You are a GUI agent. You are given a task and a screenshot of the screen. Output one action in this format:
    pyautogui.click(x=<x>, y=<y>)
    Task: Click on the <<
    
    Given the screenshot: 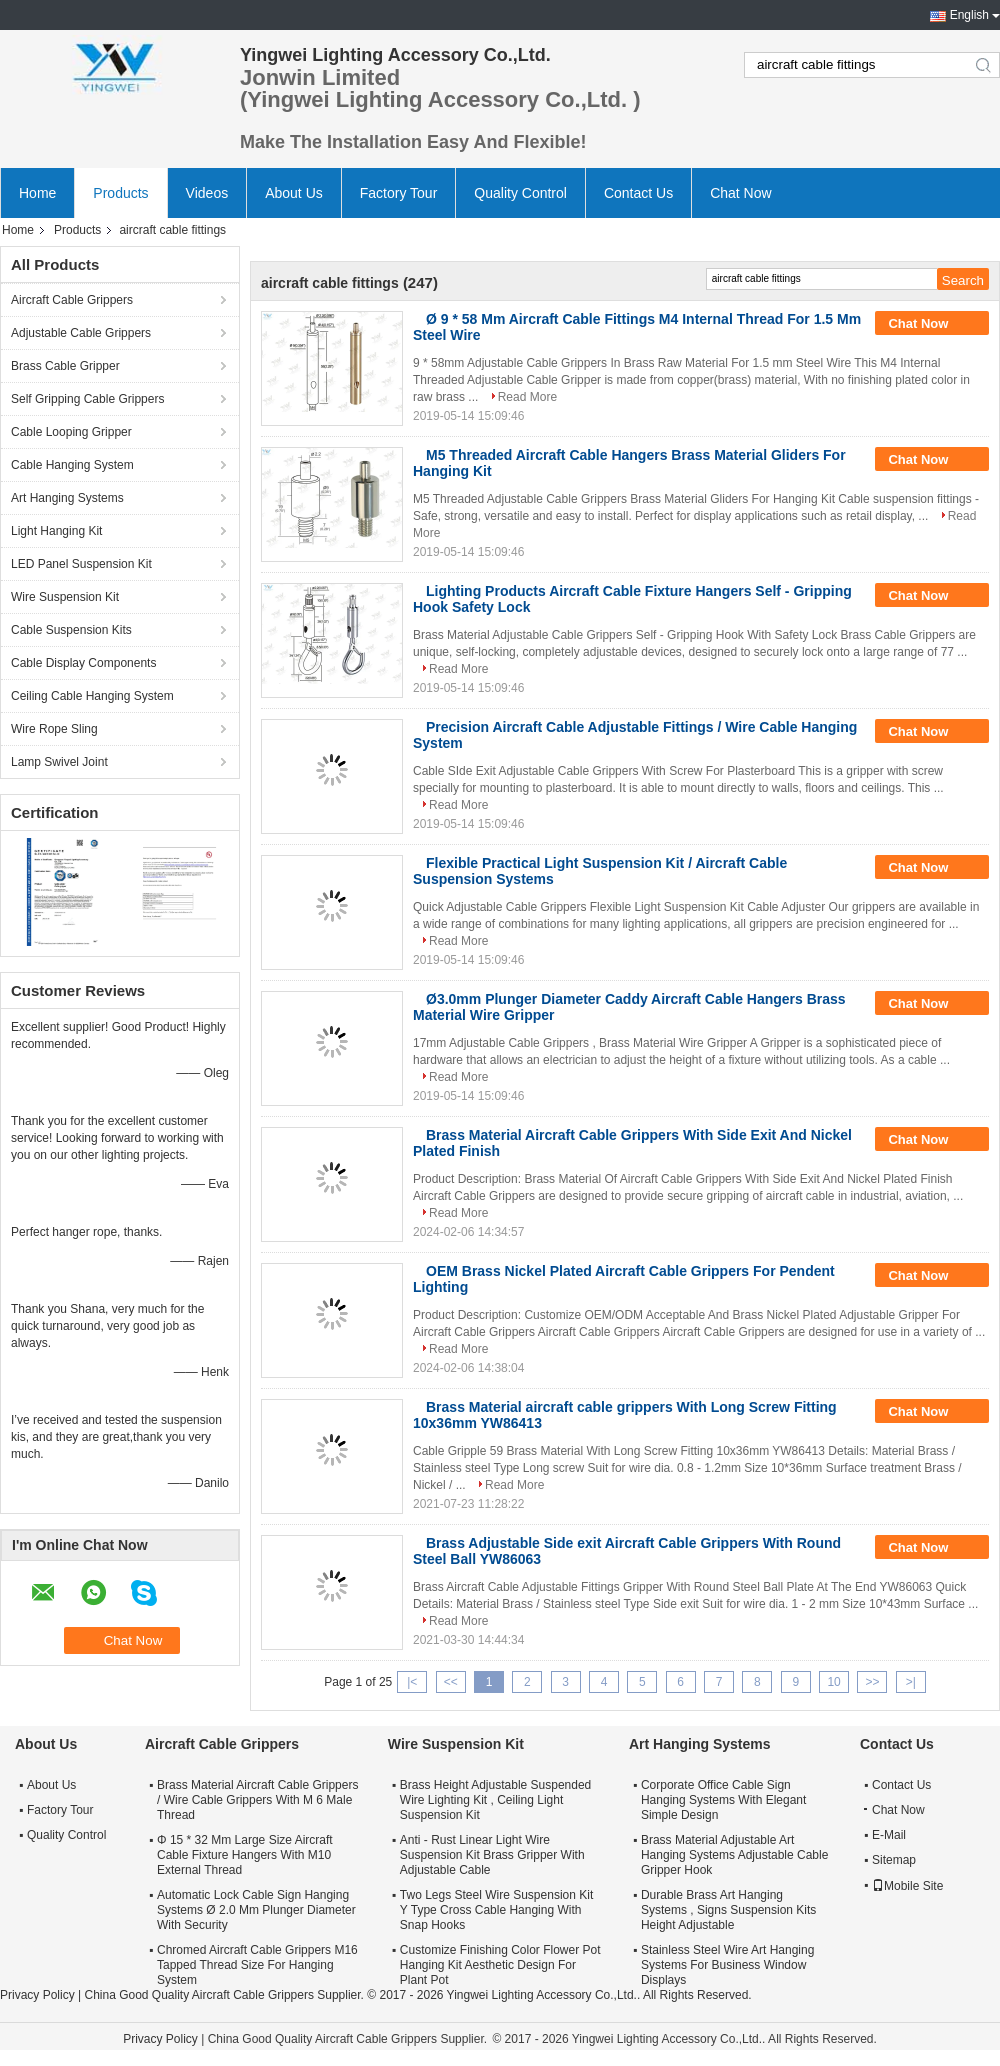 What is the action you would take?
    pyautogui.click(x=451, y=1682)
    